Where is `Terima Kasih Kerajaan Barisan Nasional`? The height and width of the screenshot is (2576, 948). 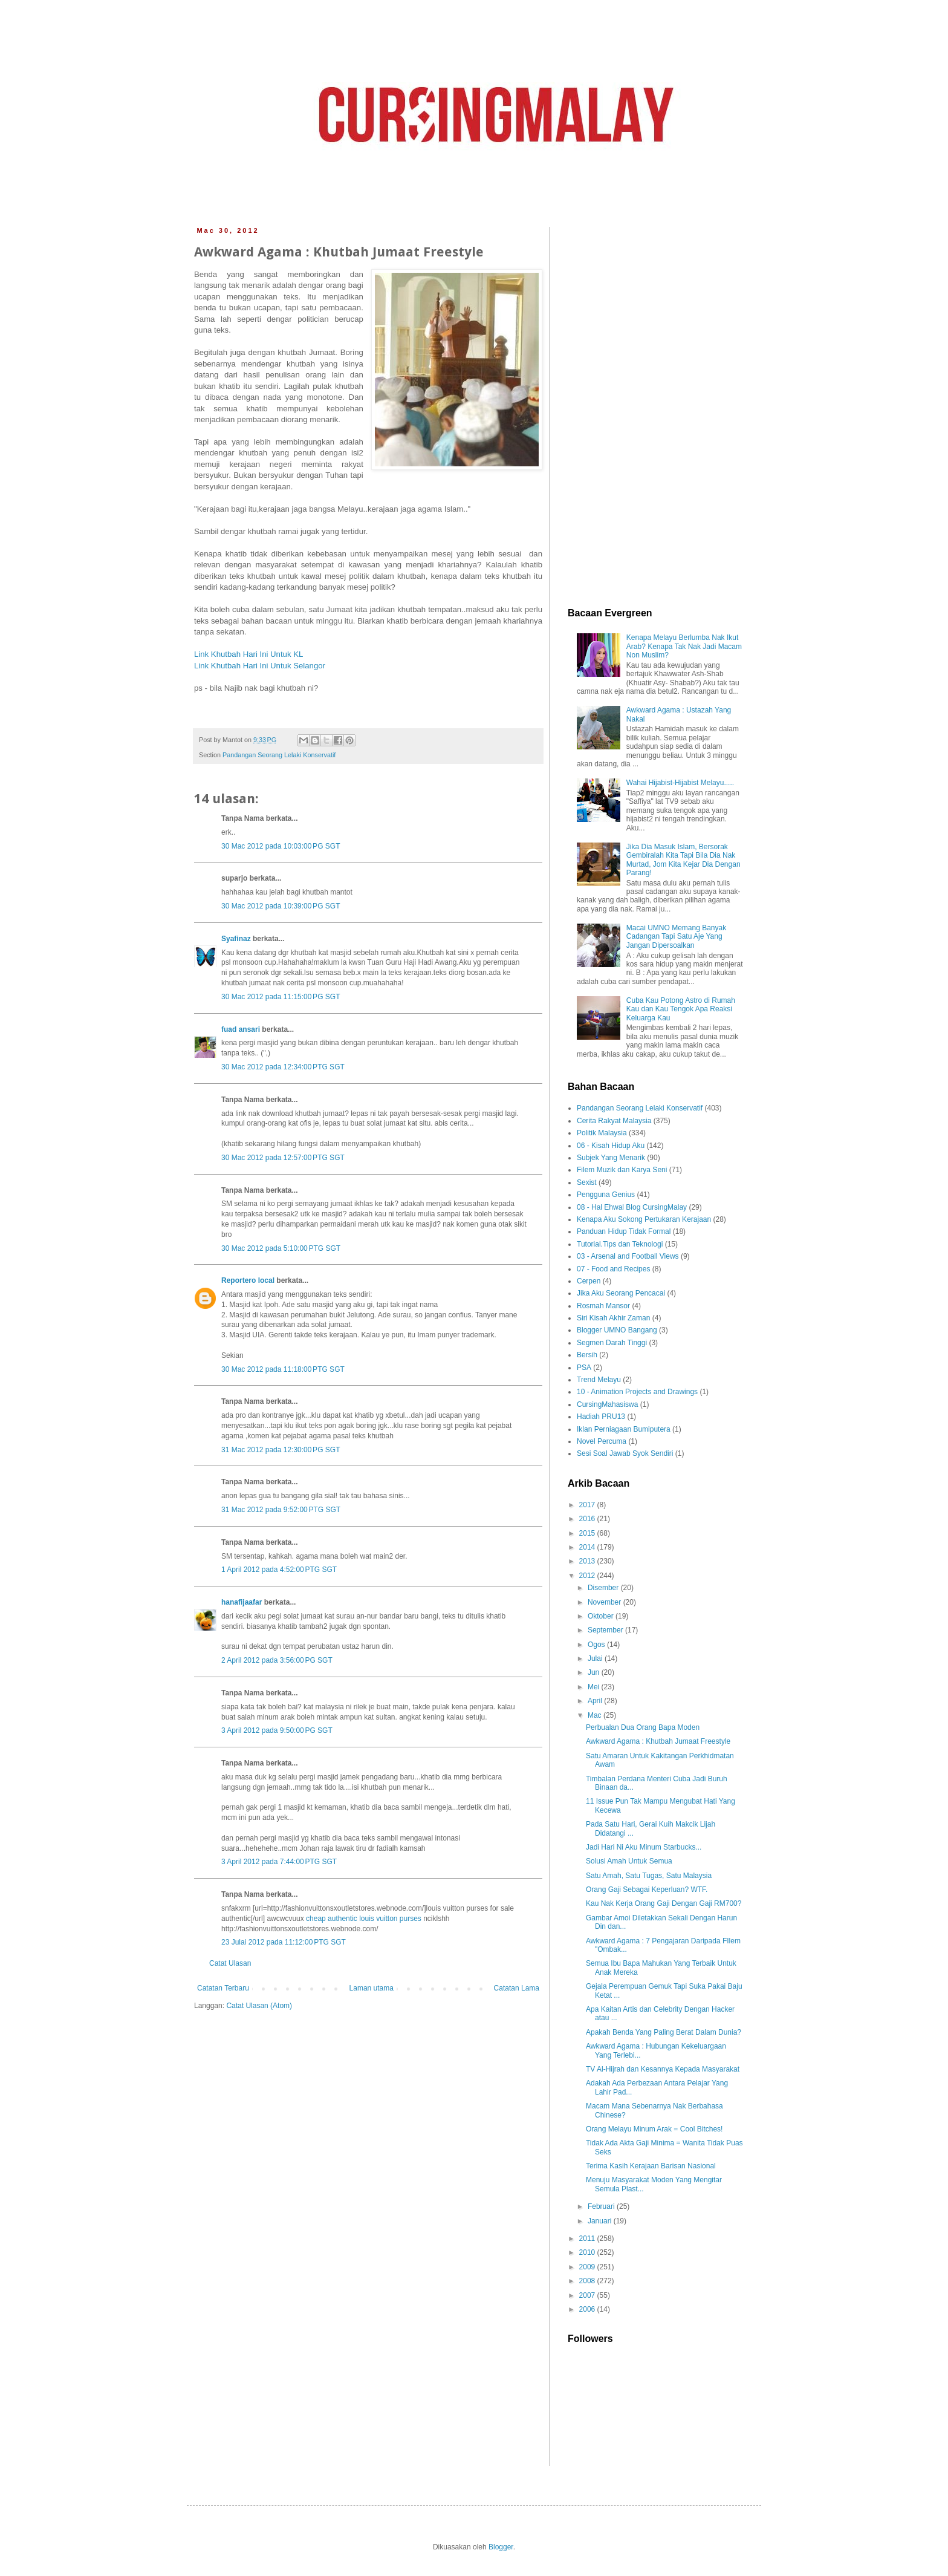 Terima Kasih Kerajaan Barisan Nasional is located at coordinates (651, 2166).